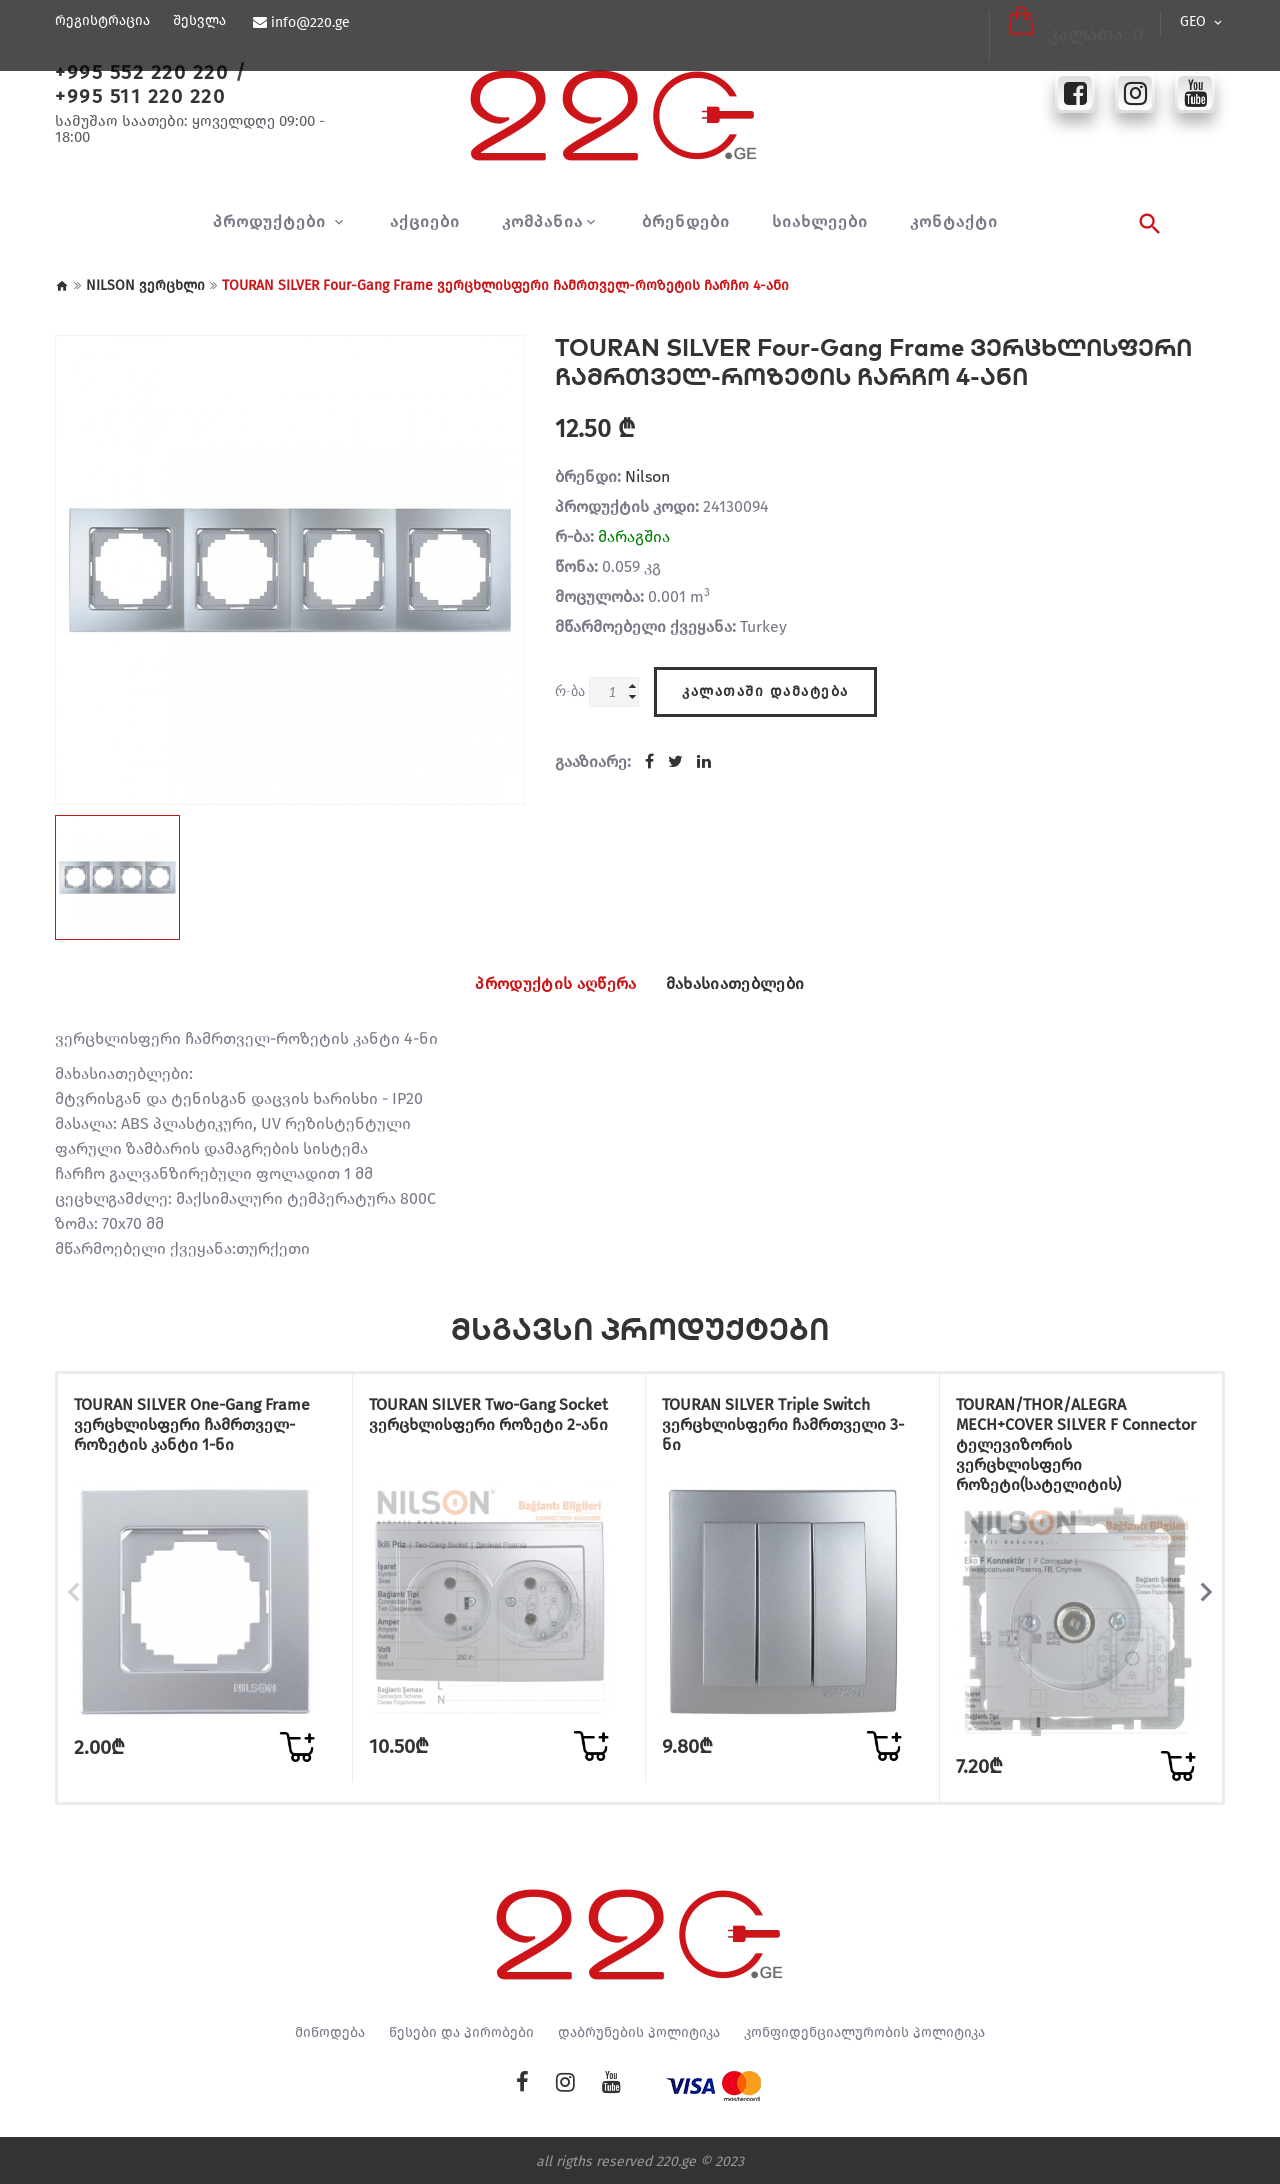 Image resolution: width=1280 pixels, height=2184 pixels. What do you see at coordinates (272, 222) in the screenshot?
I see `პროდუქტები` at bounding box center [272, 222].